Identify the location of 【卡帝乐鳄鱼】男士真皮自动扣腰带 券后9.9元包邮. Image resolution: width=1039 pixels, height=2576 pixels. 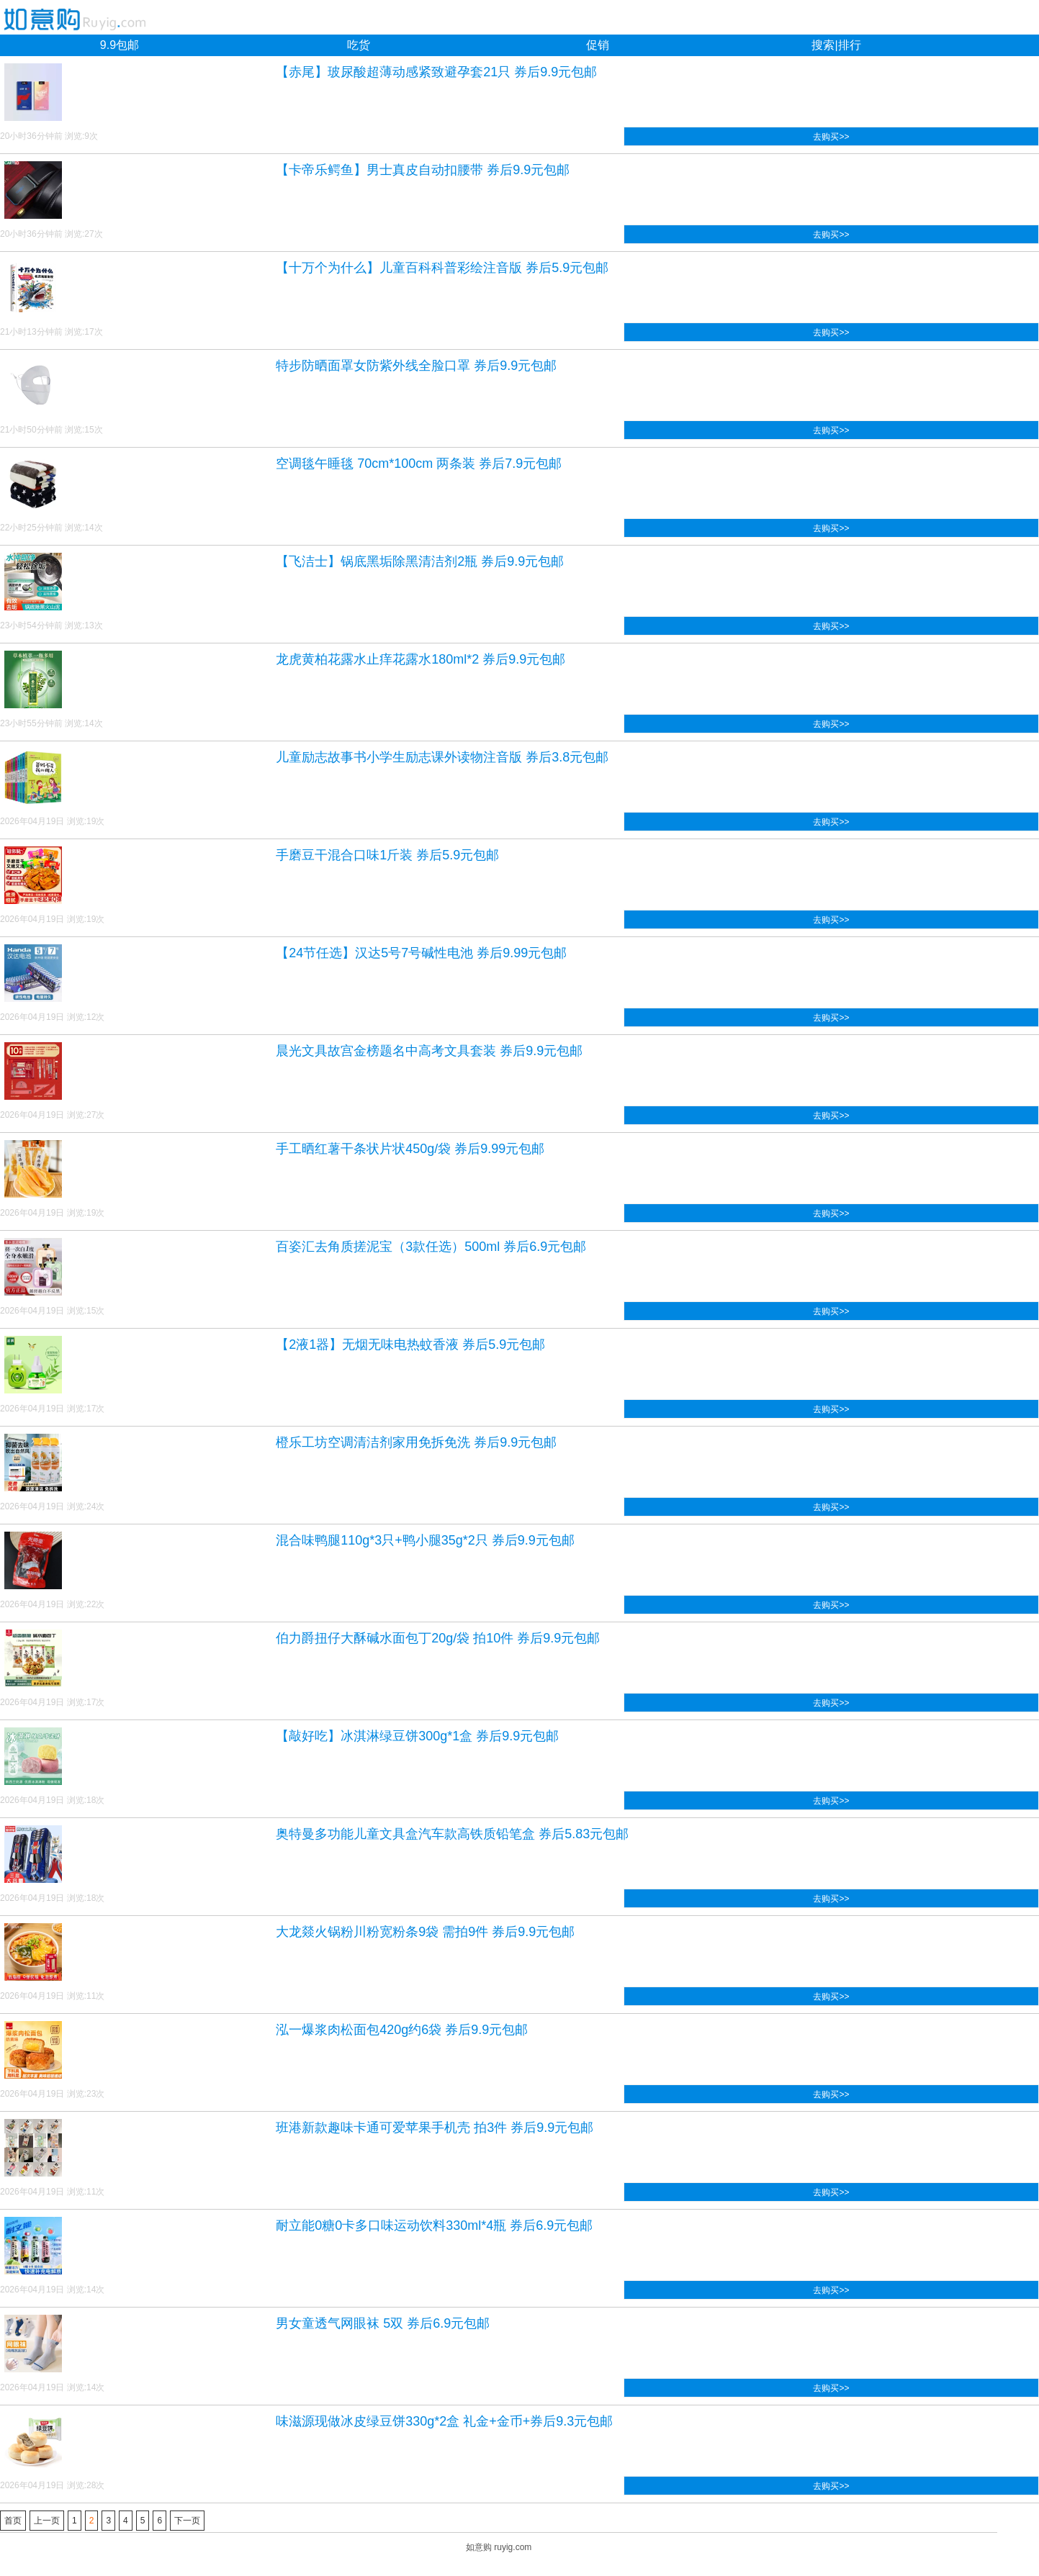
(423, 170).